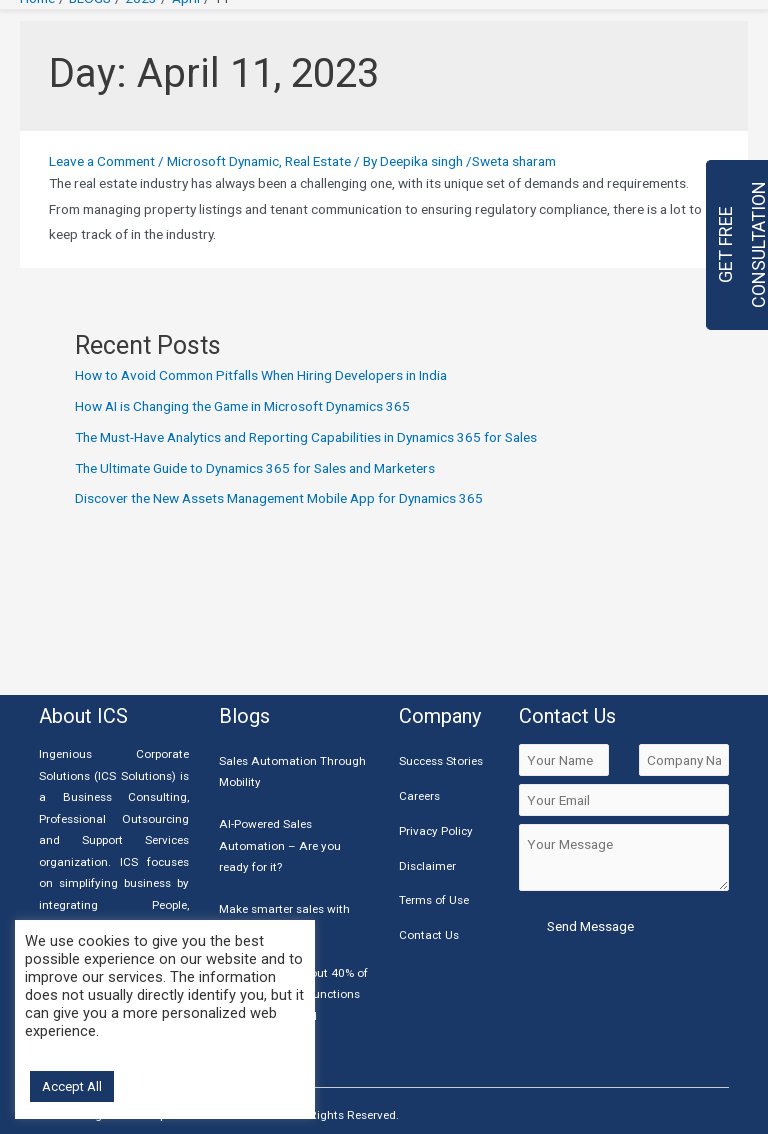  I want to click on Contact Us, so click(429, 935).